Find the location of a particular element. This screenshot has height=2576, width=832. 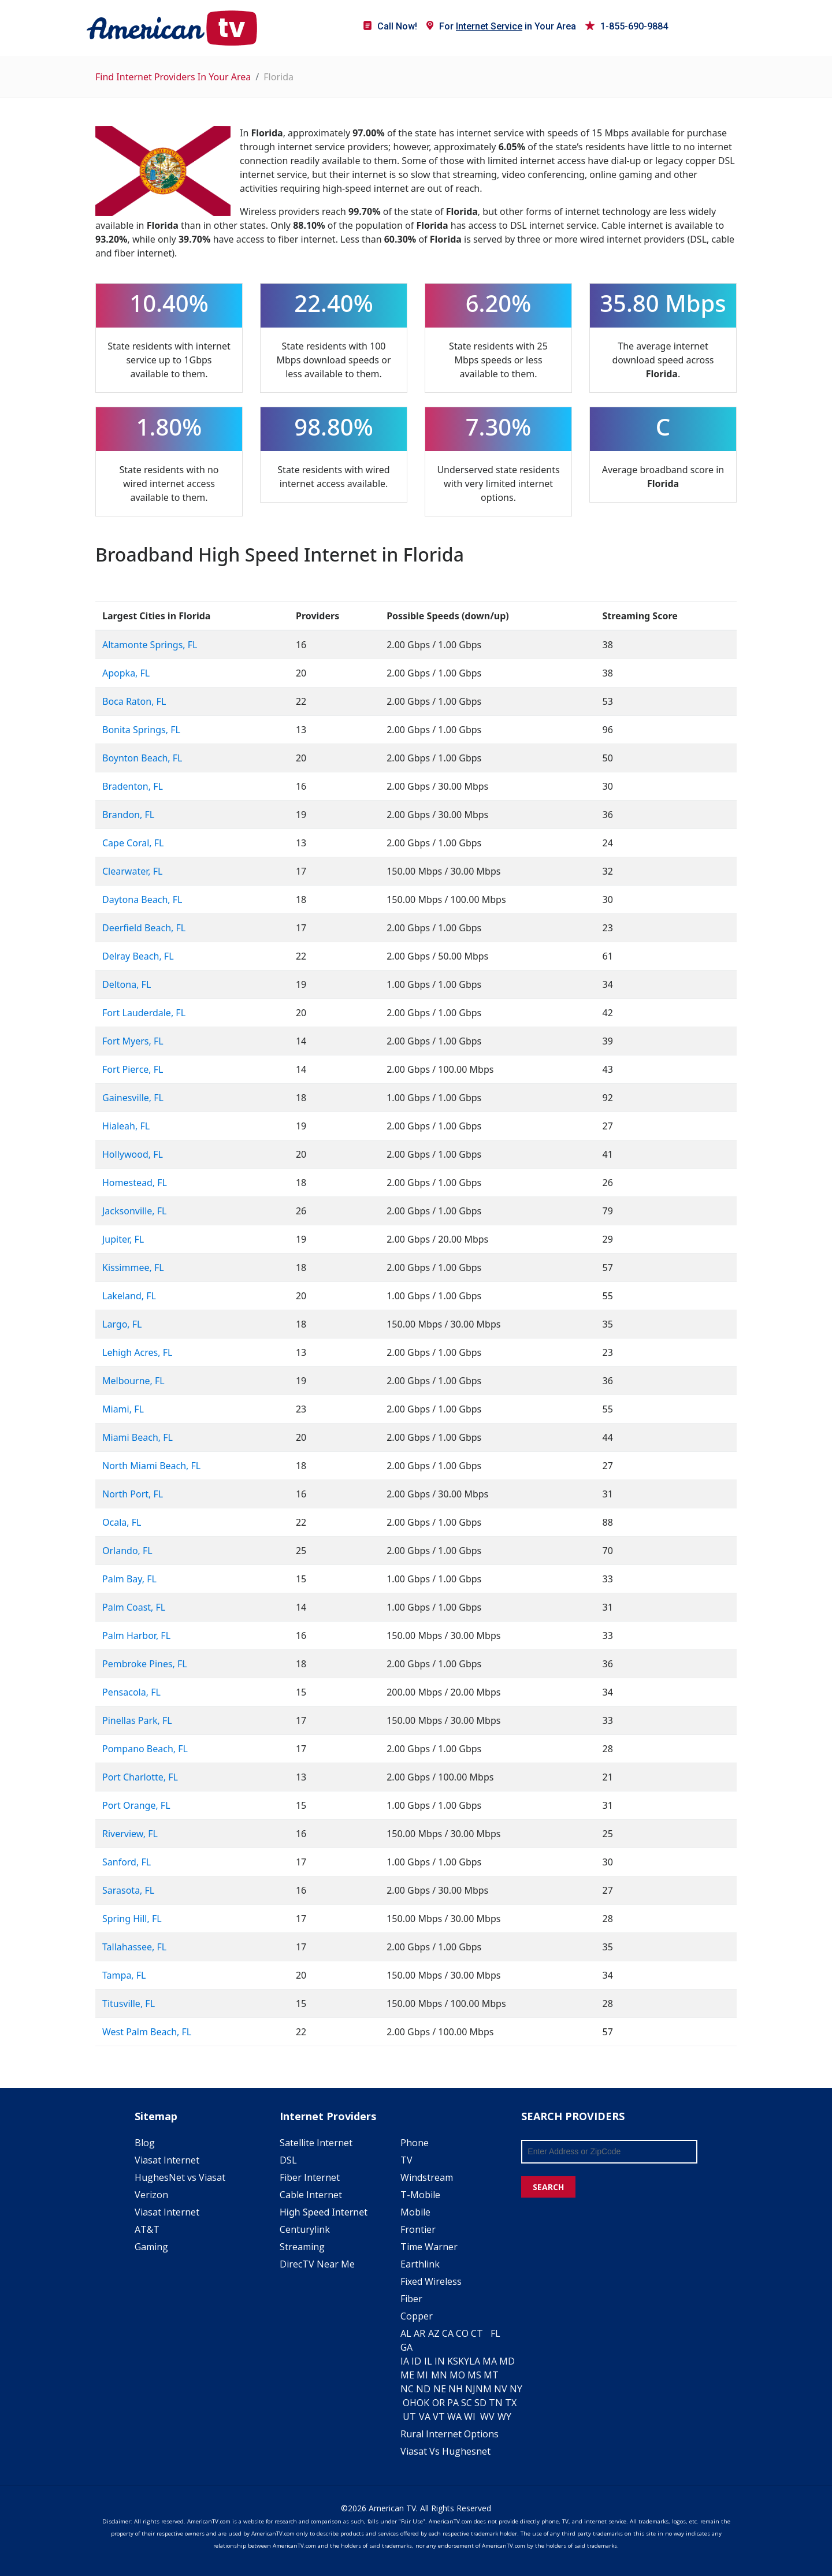

Time Warner is located at coordinates (429, 2246).